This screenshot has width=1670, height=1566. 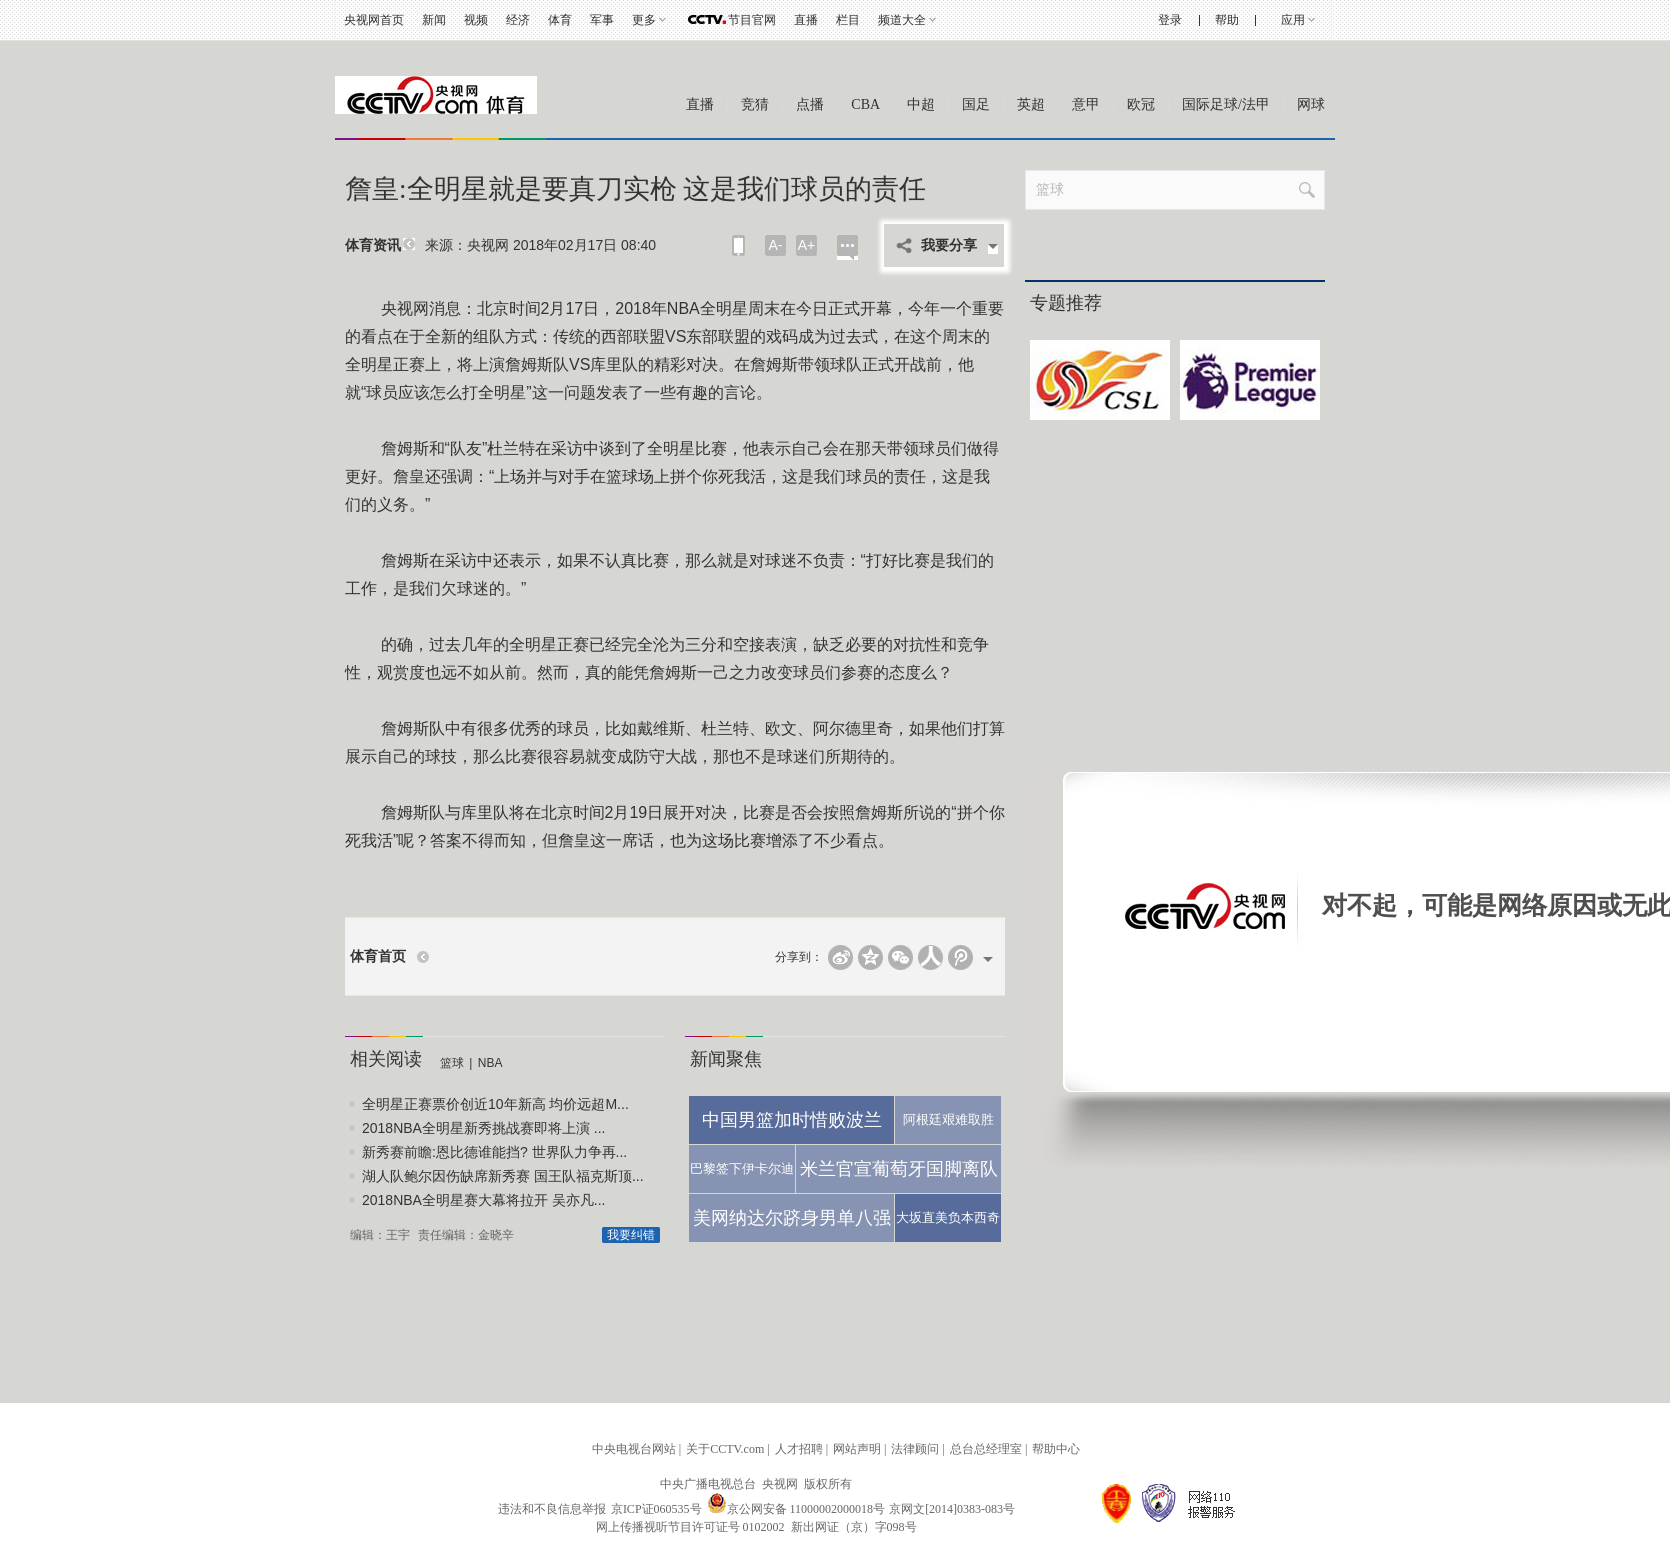 I want to click on 帮助中心, so click(x=1056, y=1449).